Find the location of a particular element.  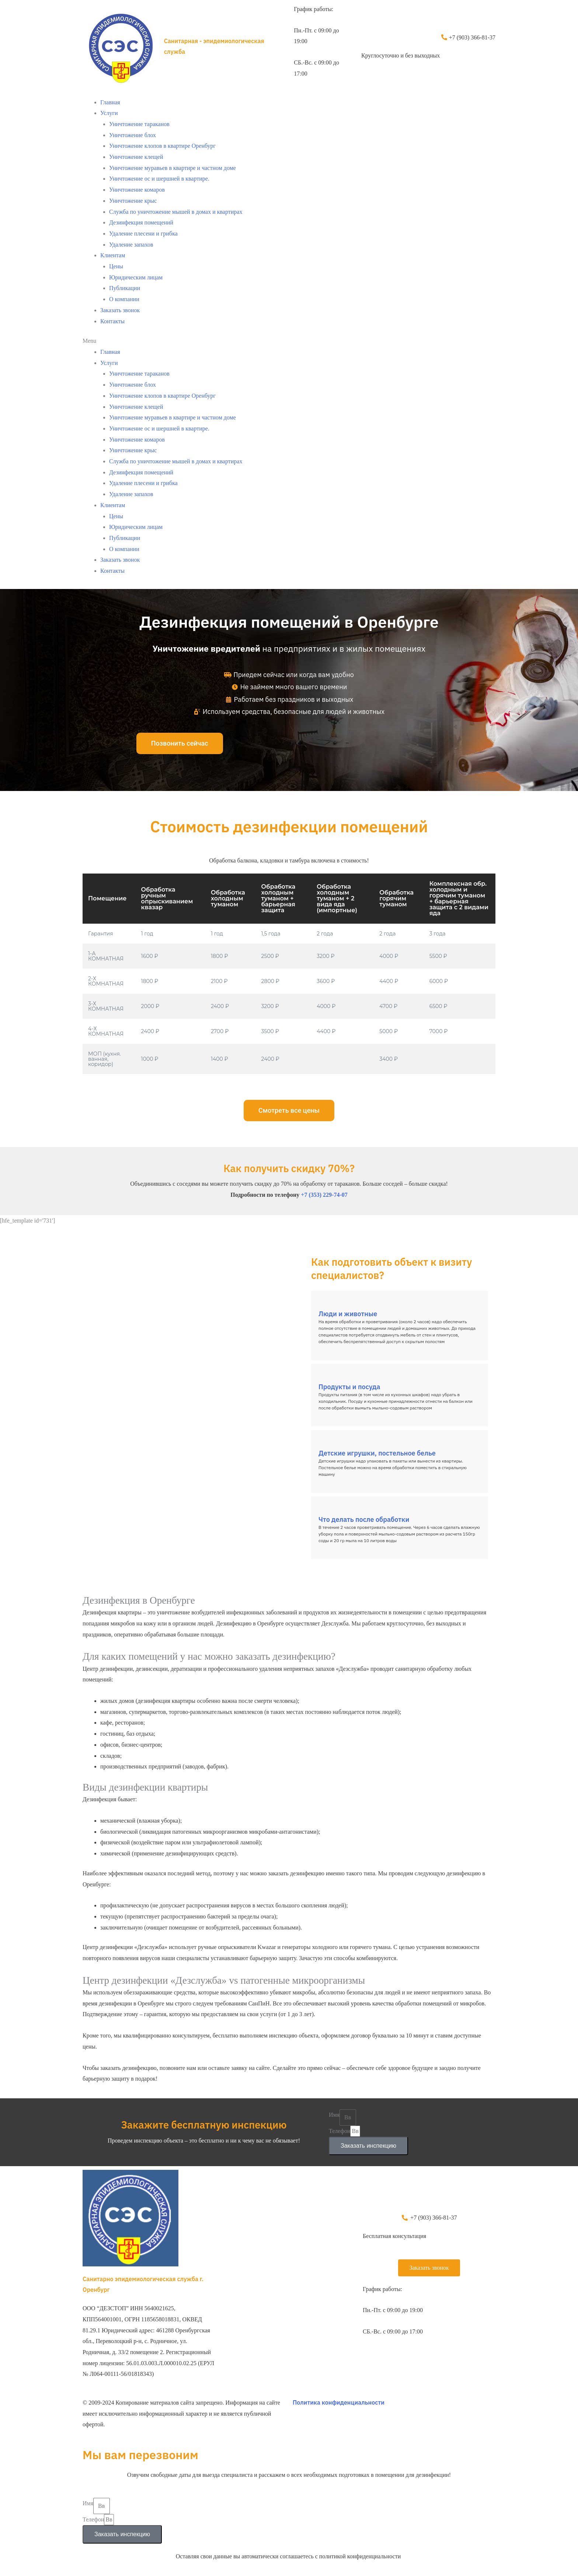

Уничтожение муравьев в квартире и частном доме is located at coordinates (172, 168).